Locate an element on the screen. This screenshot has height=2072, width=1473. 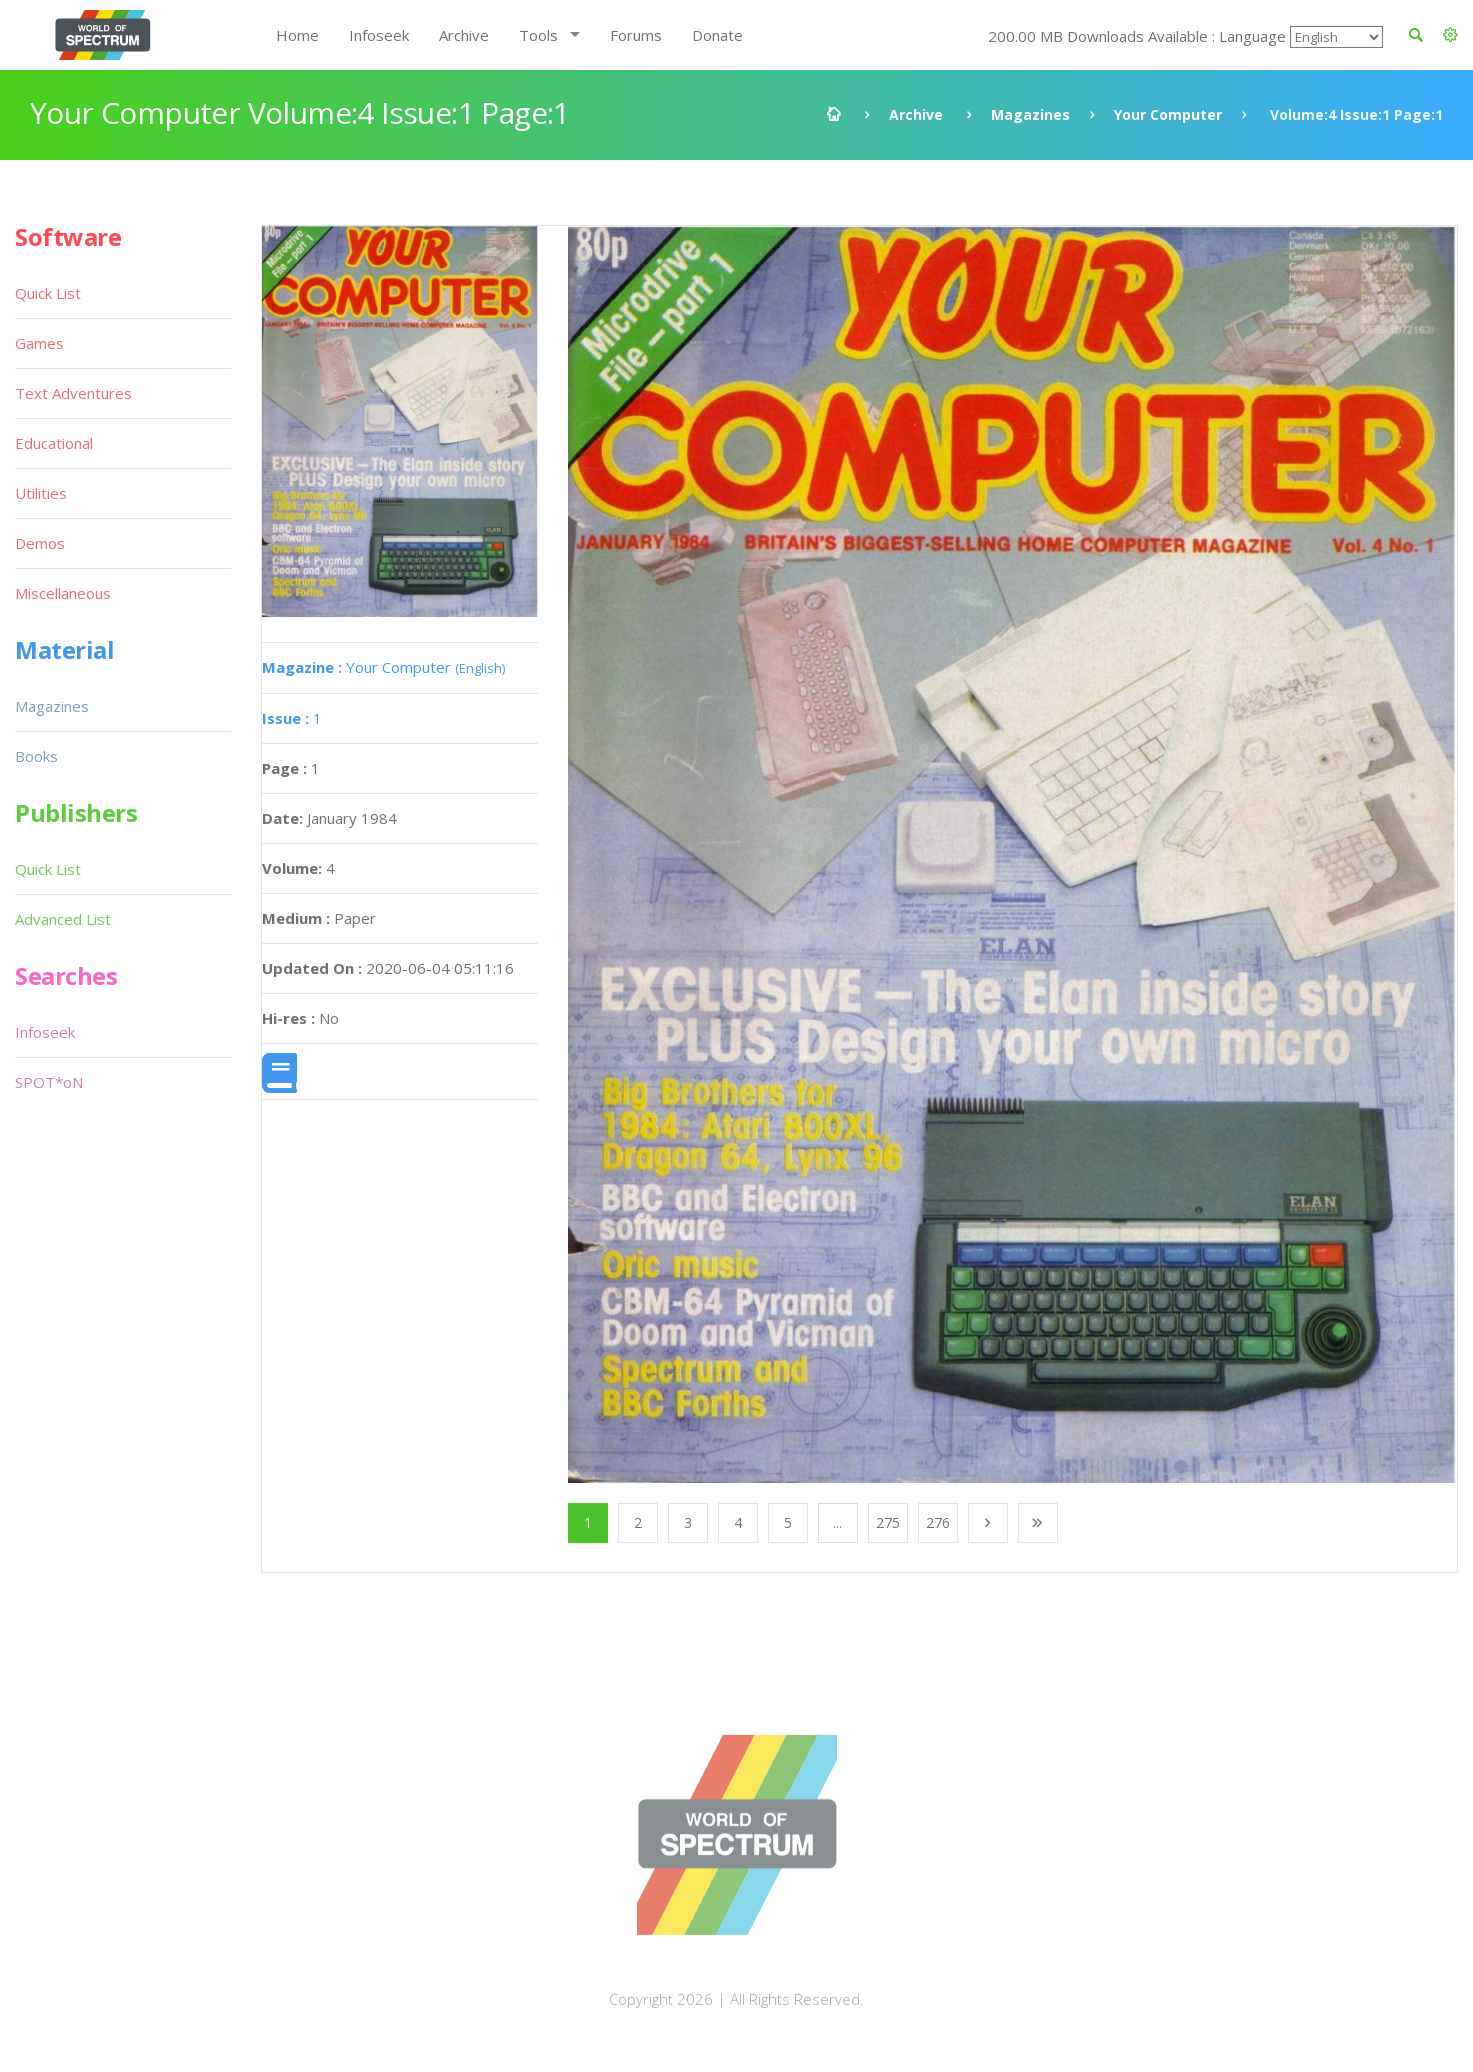
275 is located at coordinates (888, 1522).